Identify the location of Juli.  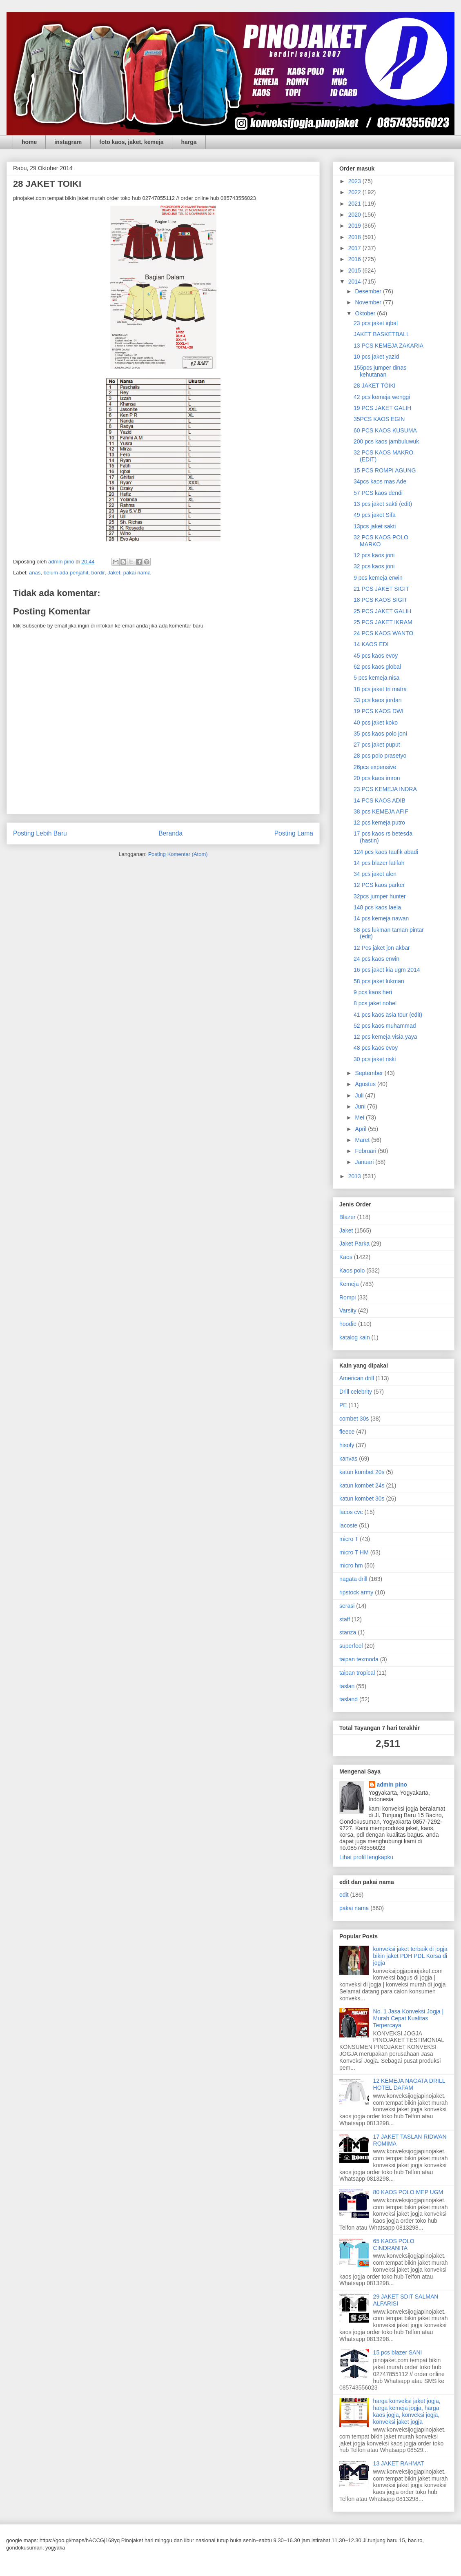
(360, 1095).